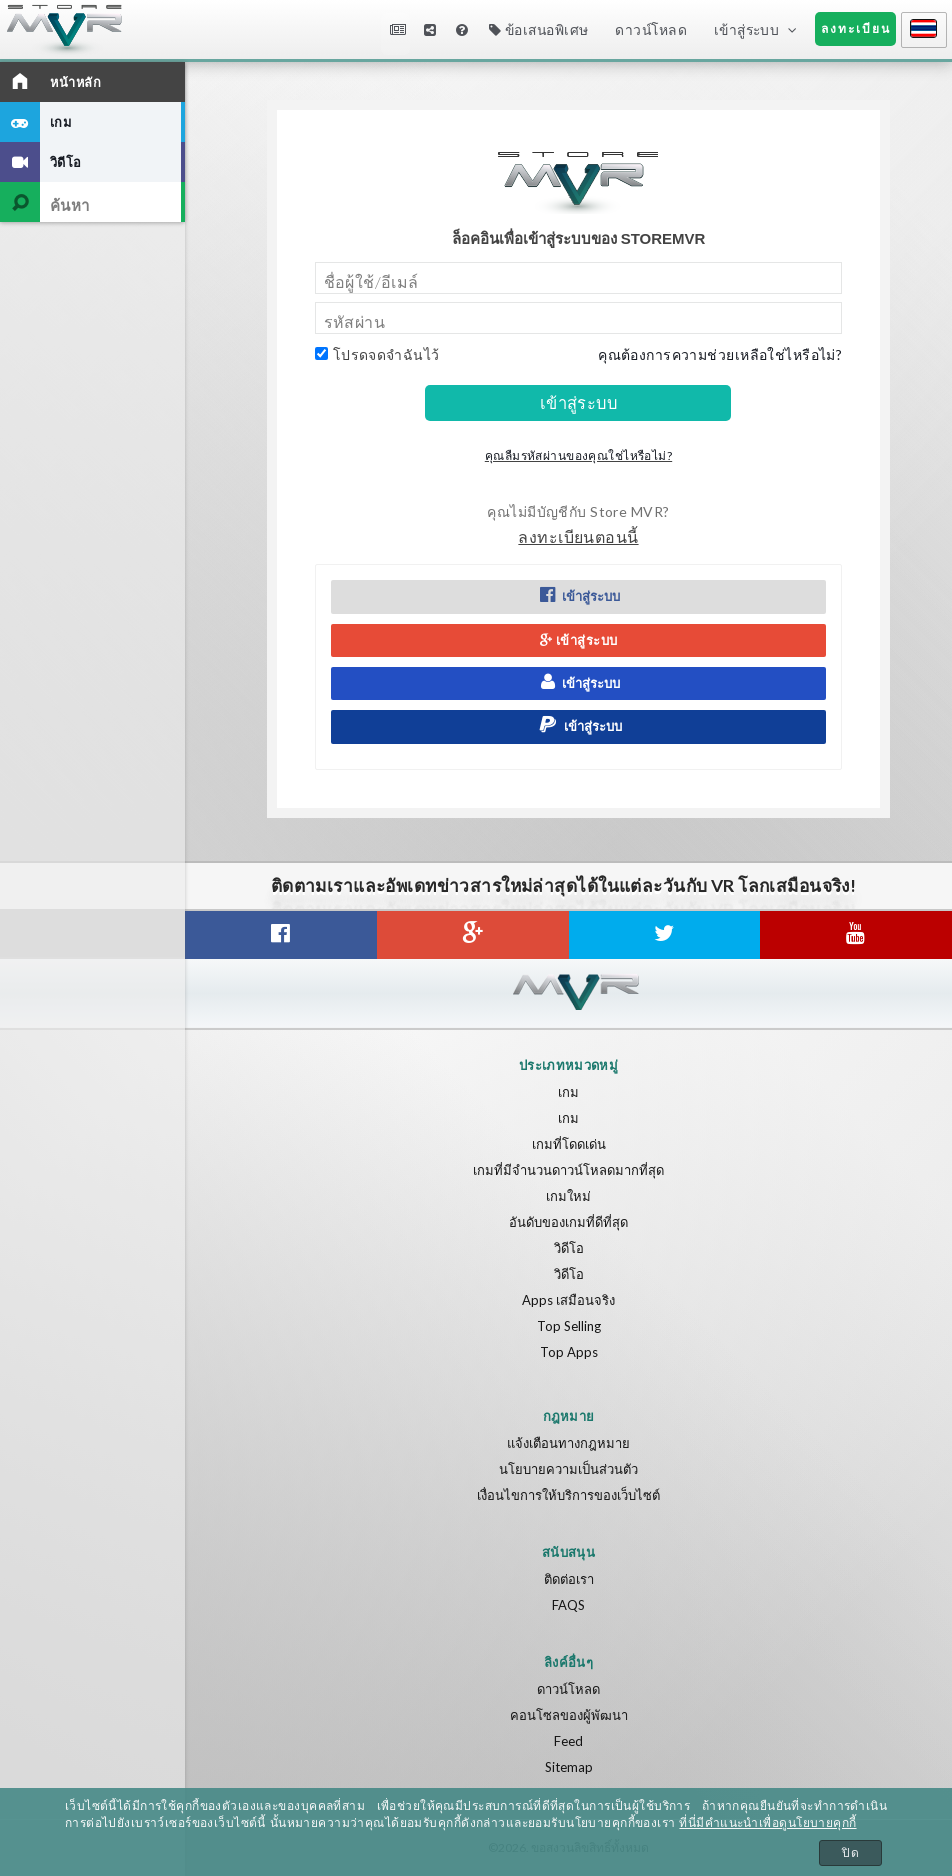 The width and height of the screenshot is (952, 1876). Describe the element at coordinates (856, 28) in the screenshot. I see `ลงทะเบียน` at that location.